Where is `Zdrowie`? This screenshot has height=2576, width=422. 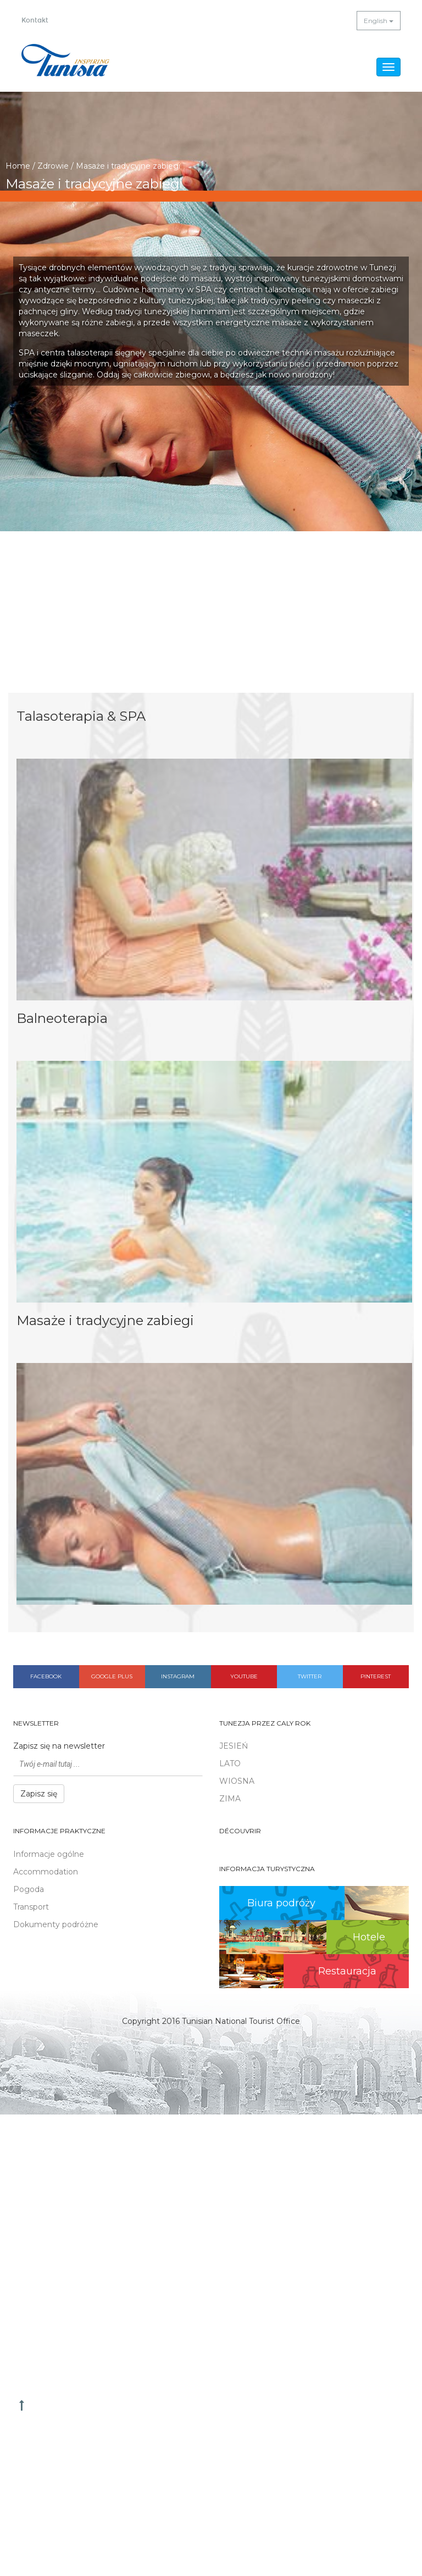 Zdrowie is located at coordinates (53, 166).